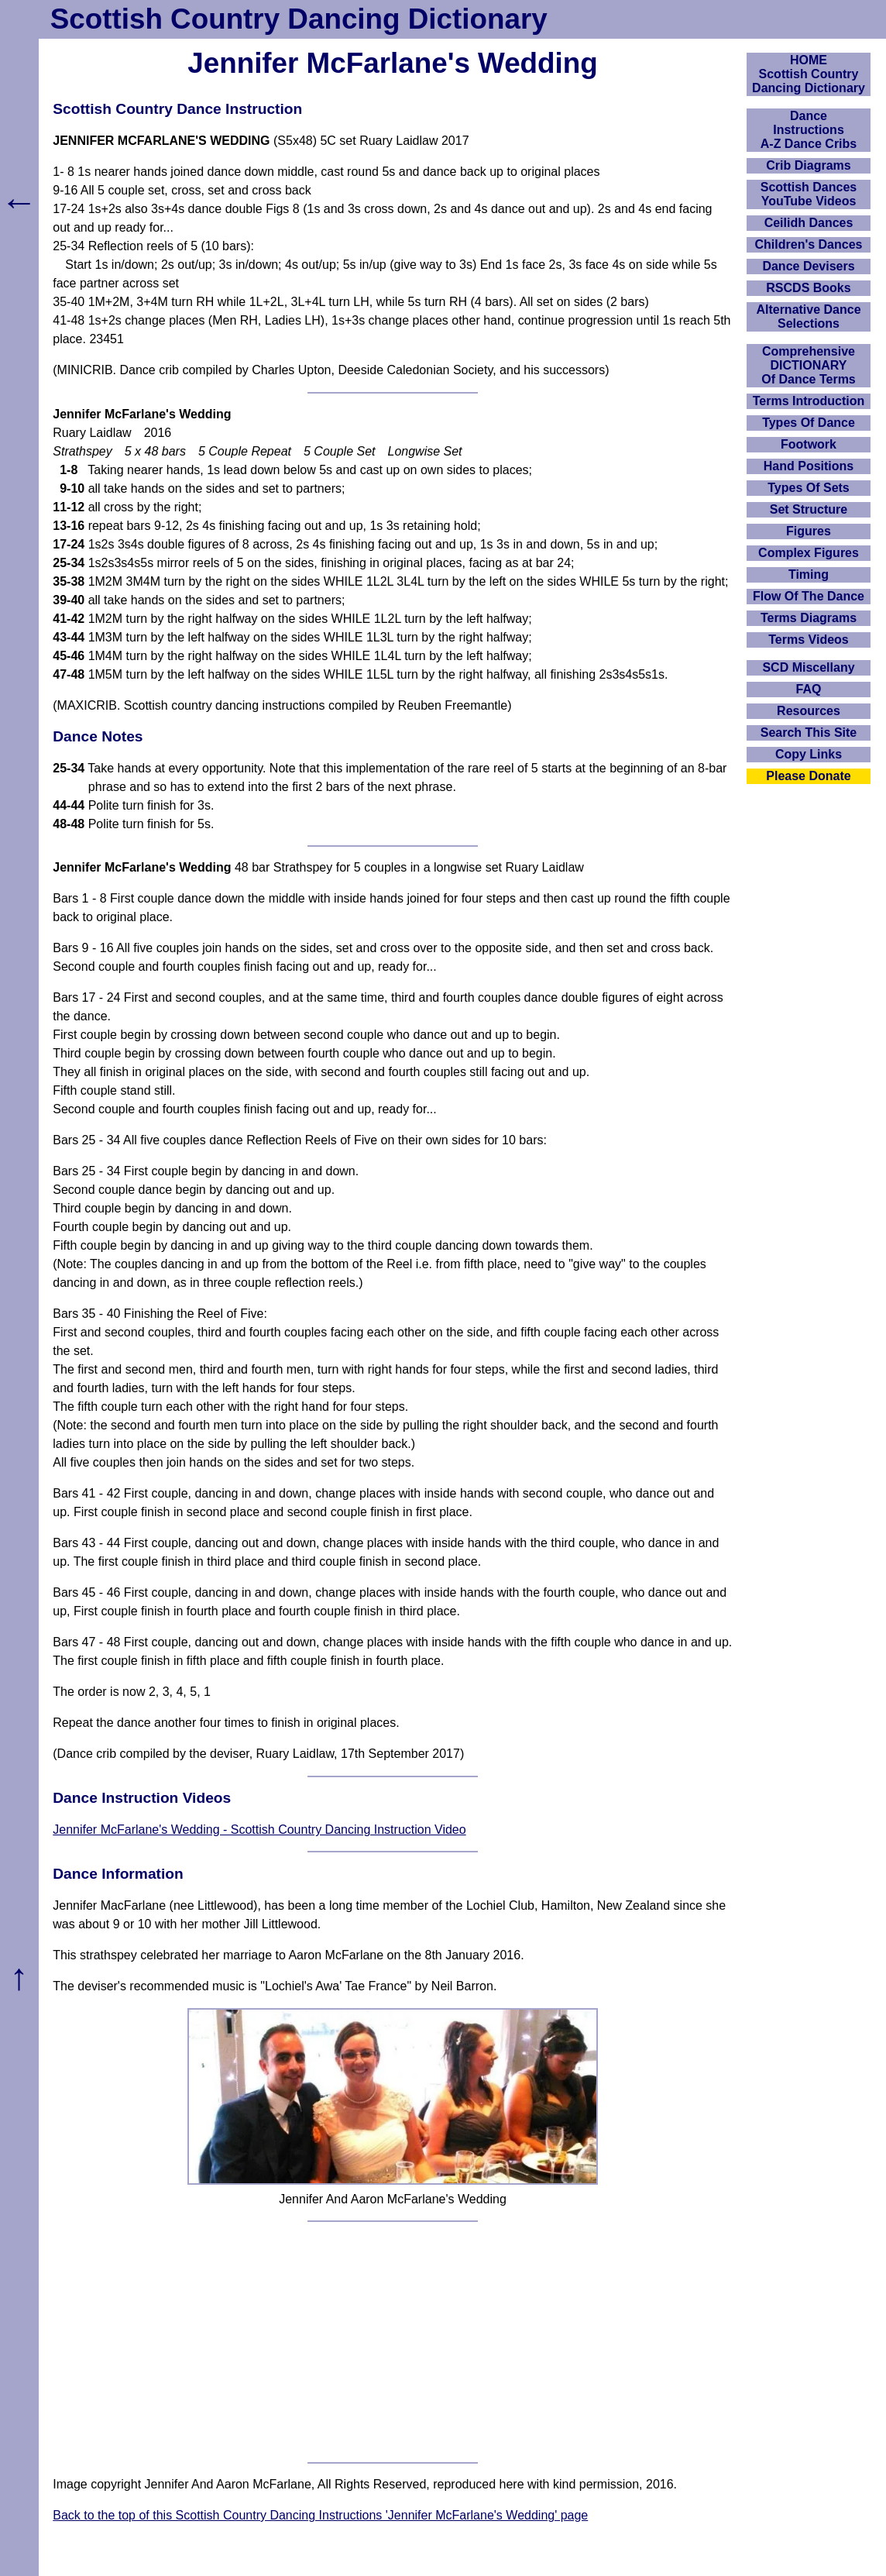 The image size is (886, 2576). What do you see at coordinates (808, 444) in the screenshot?
I see `Footwork` at bounding box center [808, 444].